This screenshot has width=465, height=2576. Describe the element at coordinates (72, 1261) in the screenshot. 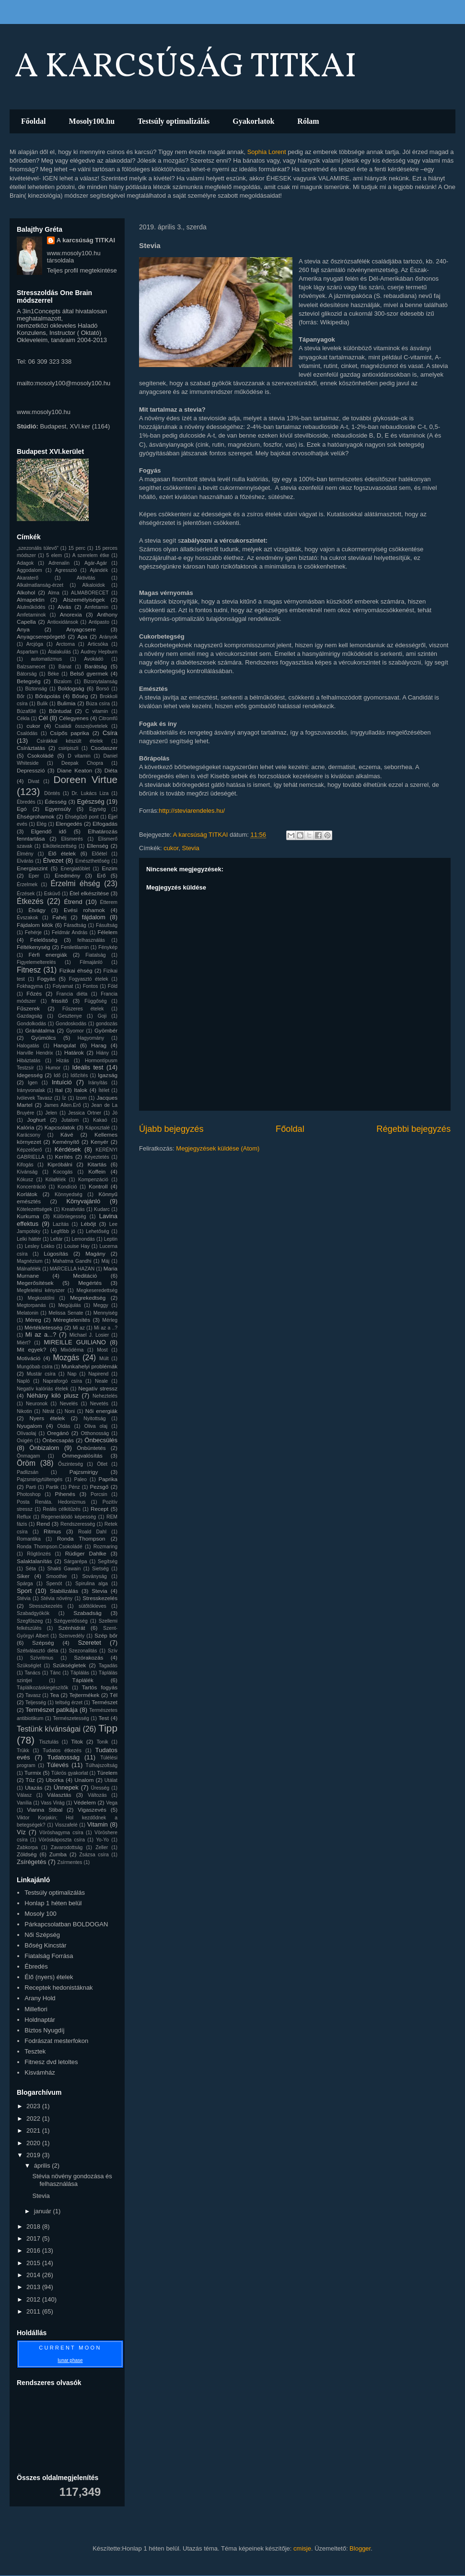

I see `Mahatma Gandhi` at that location.